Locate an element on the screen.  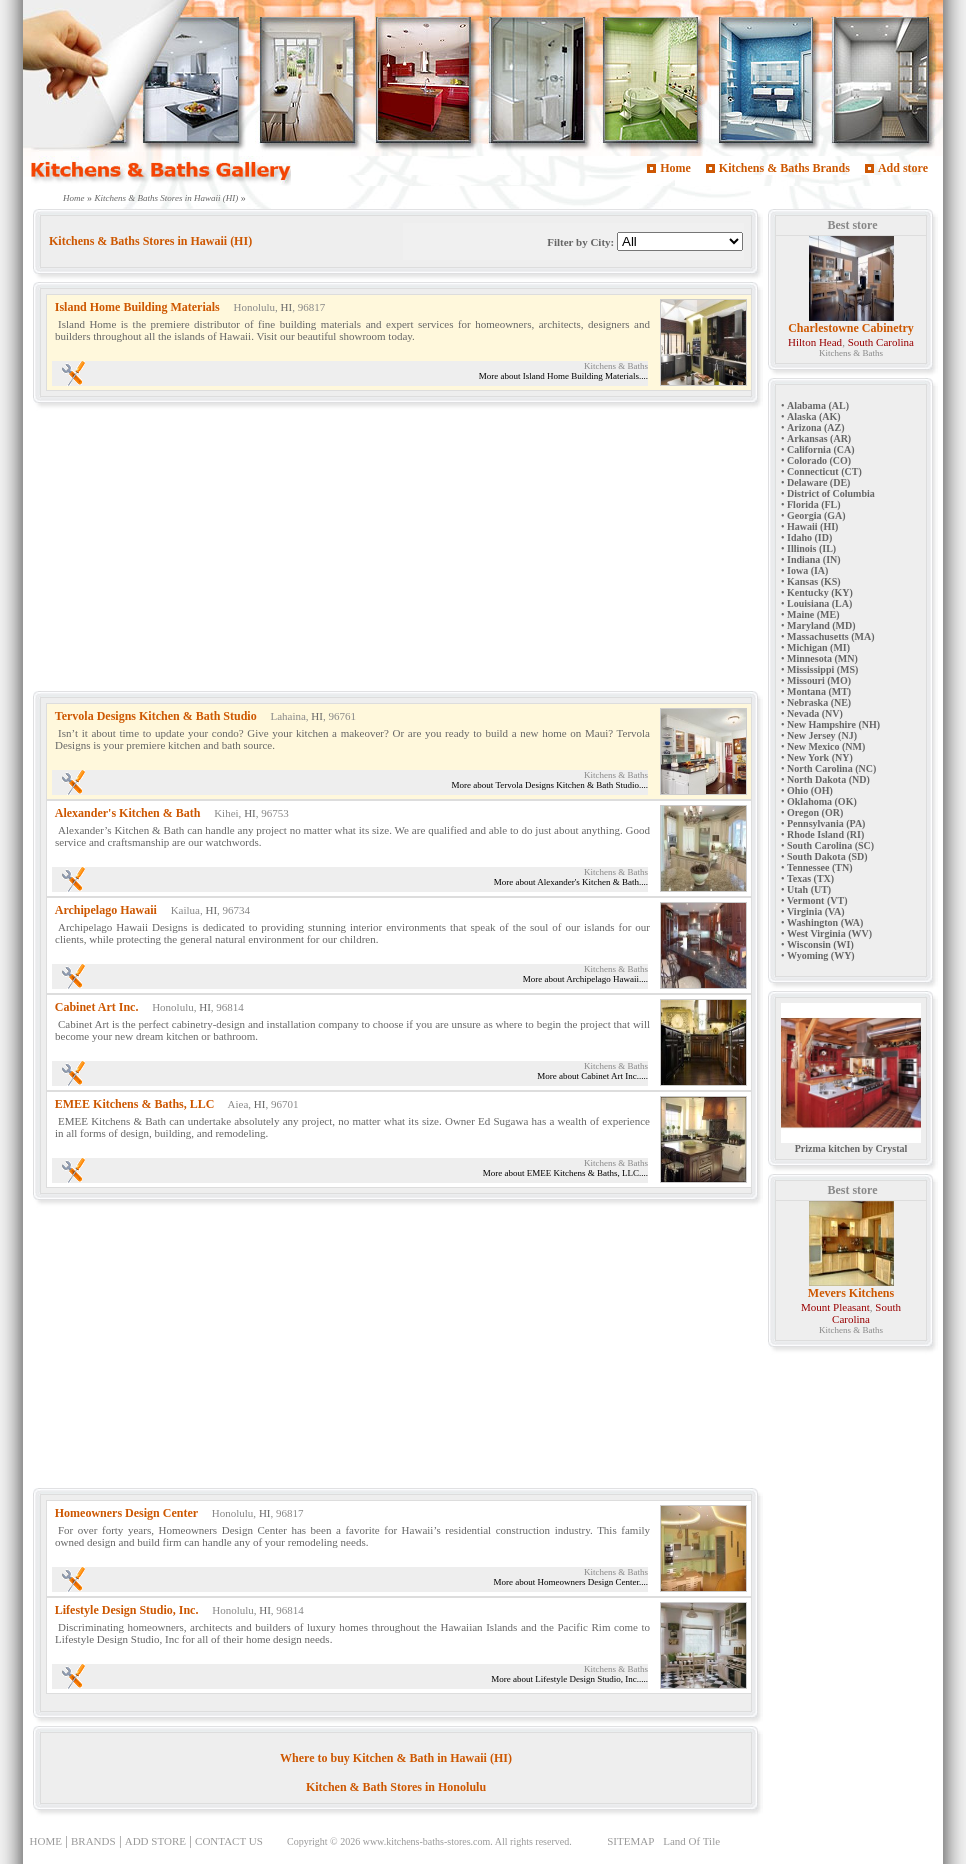
Colorado (CO) is located at coordinates (819, 460).